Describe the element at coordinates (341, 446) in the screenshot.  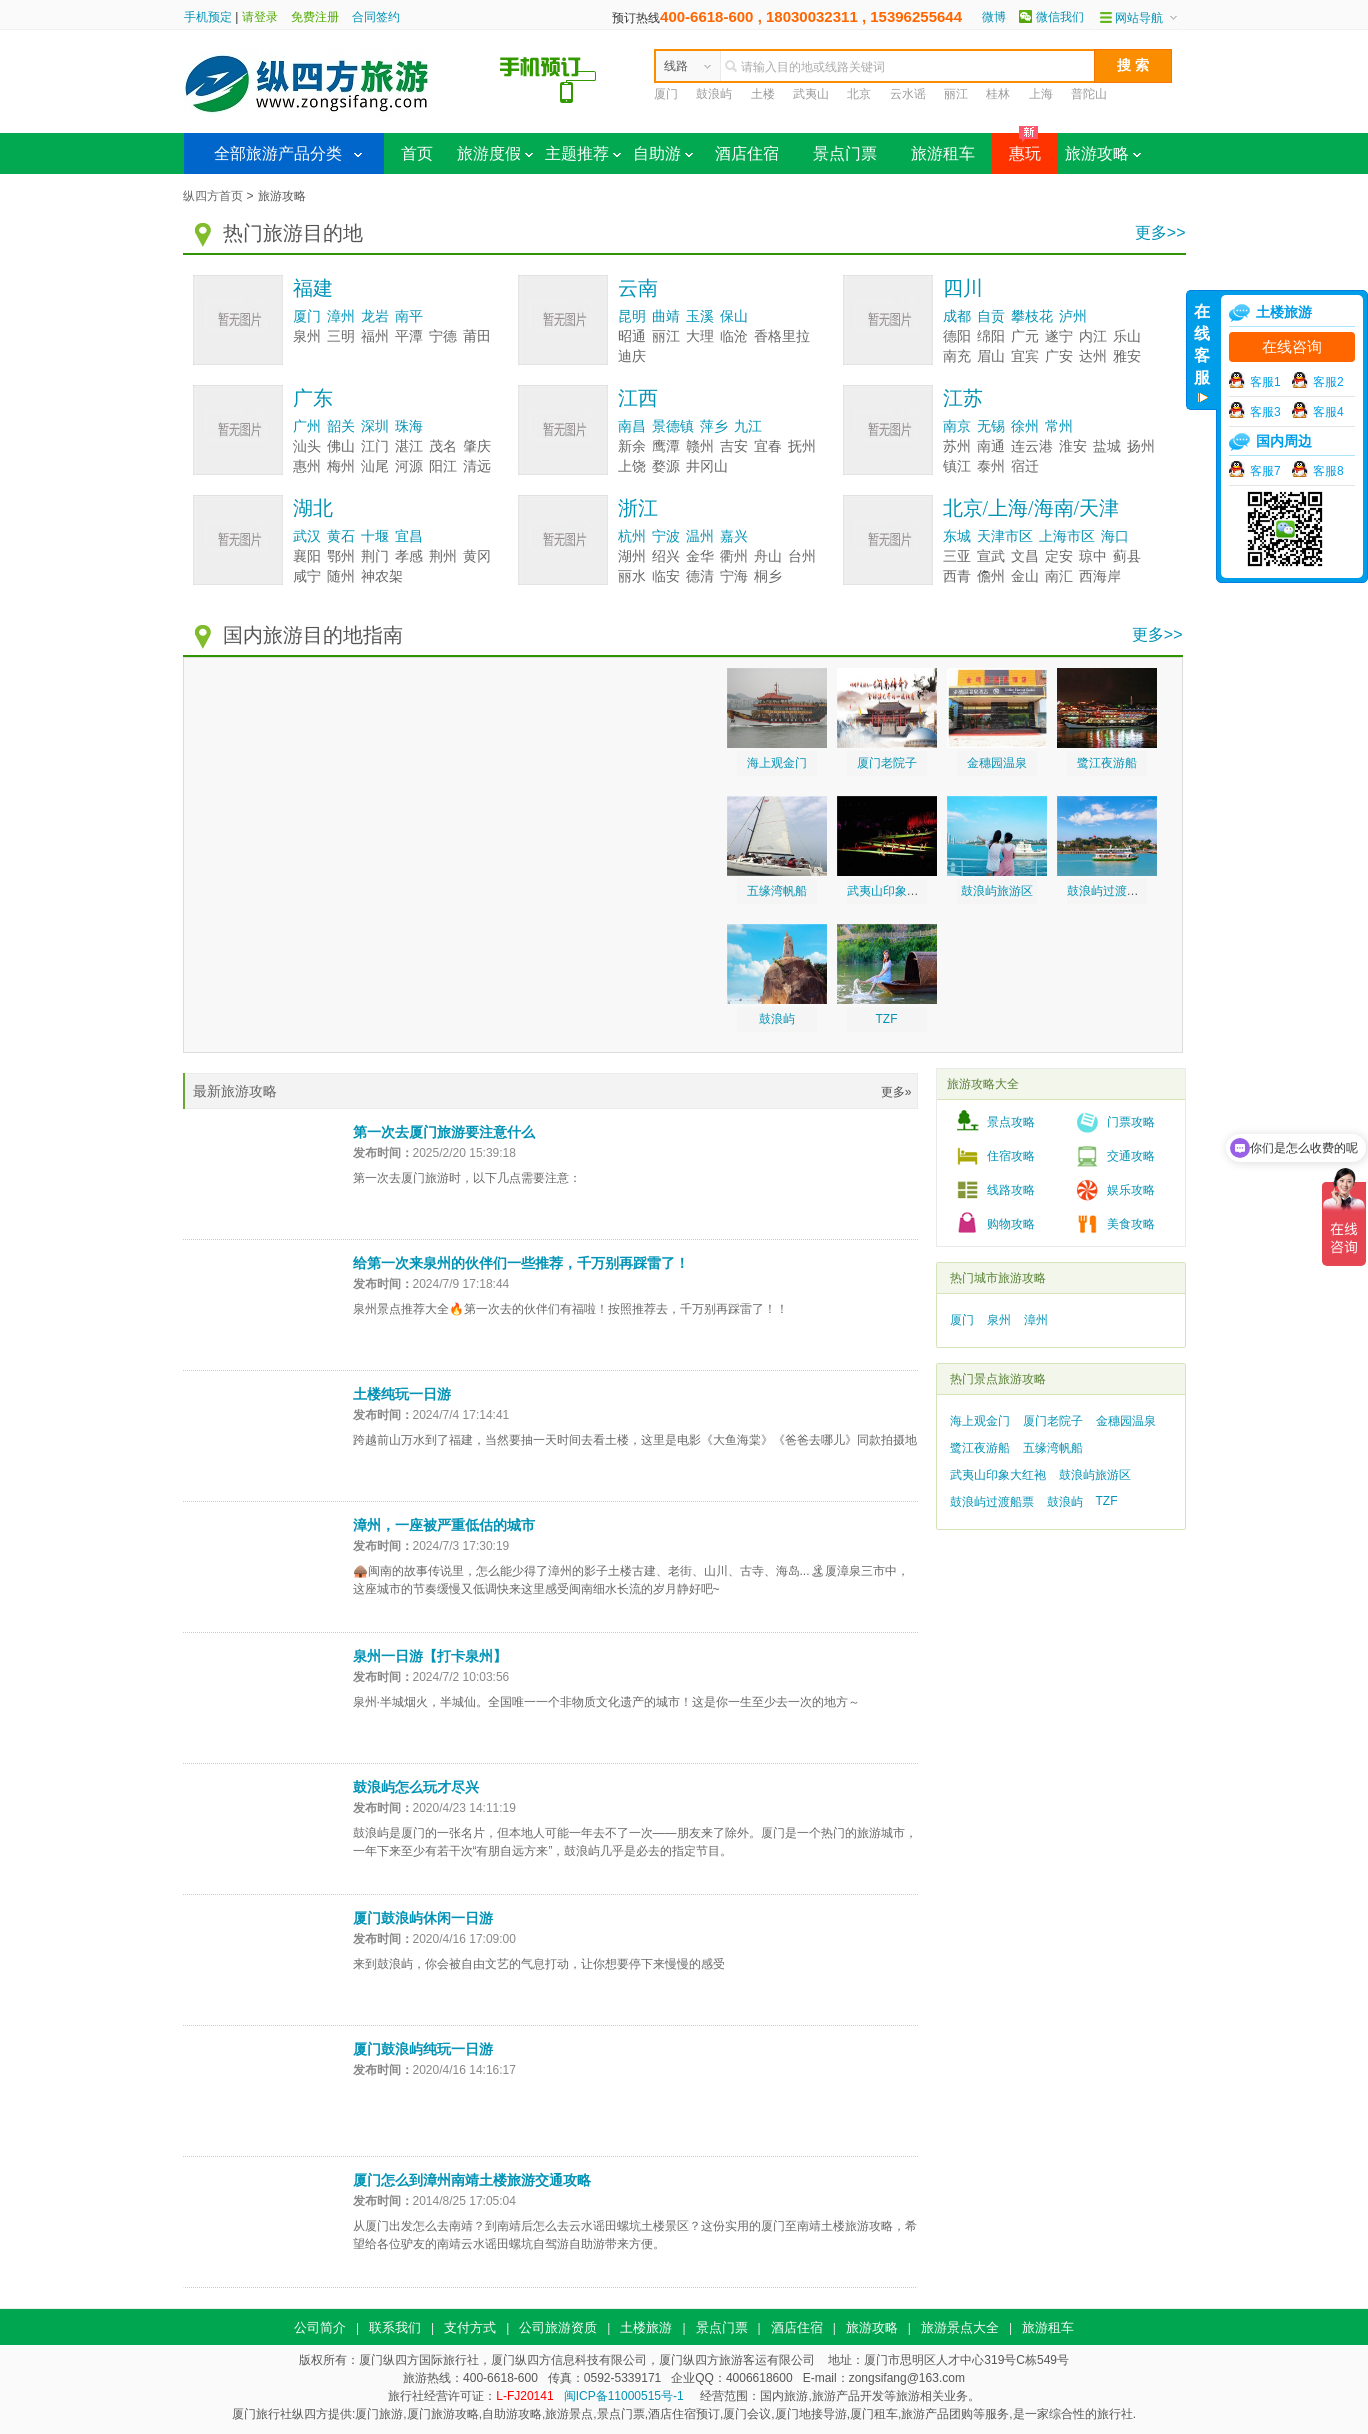
I see `佛山` at that location.